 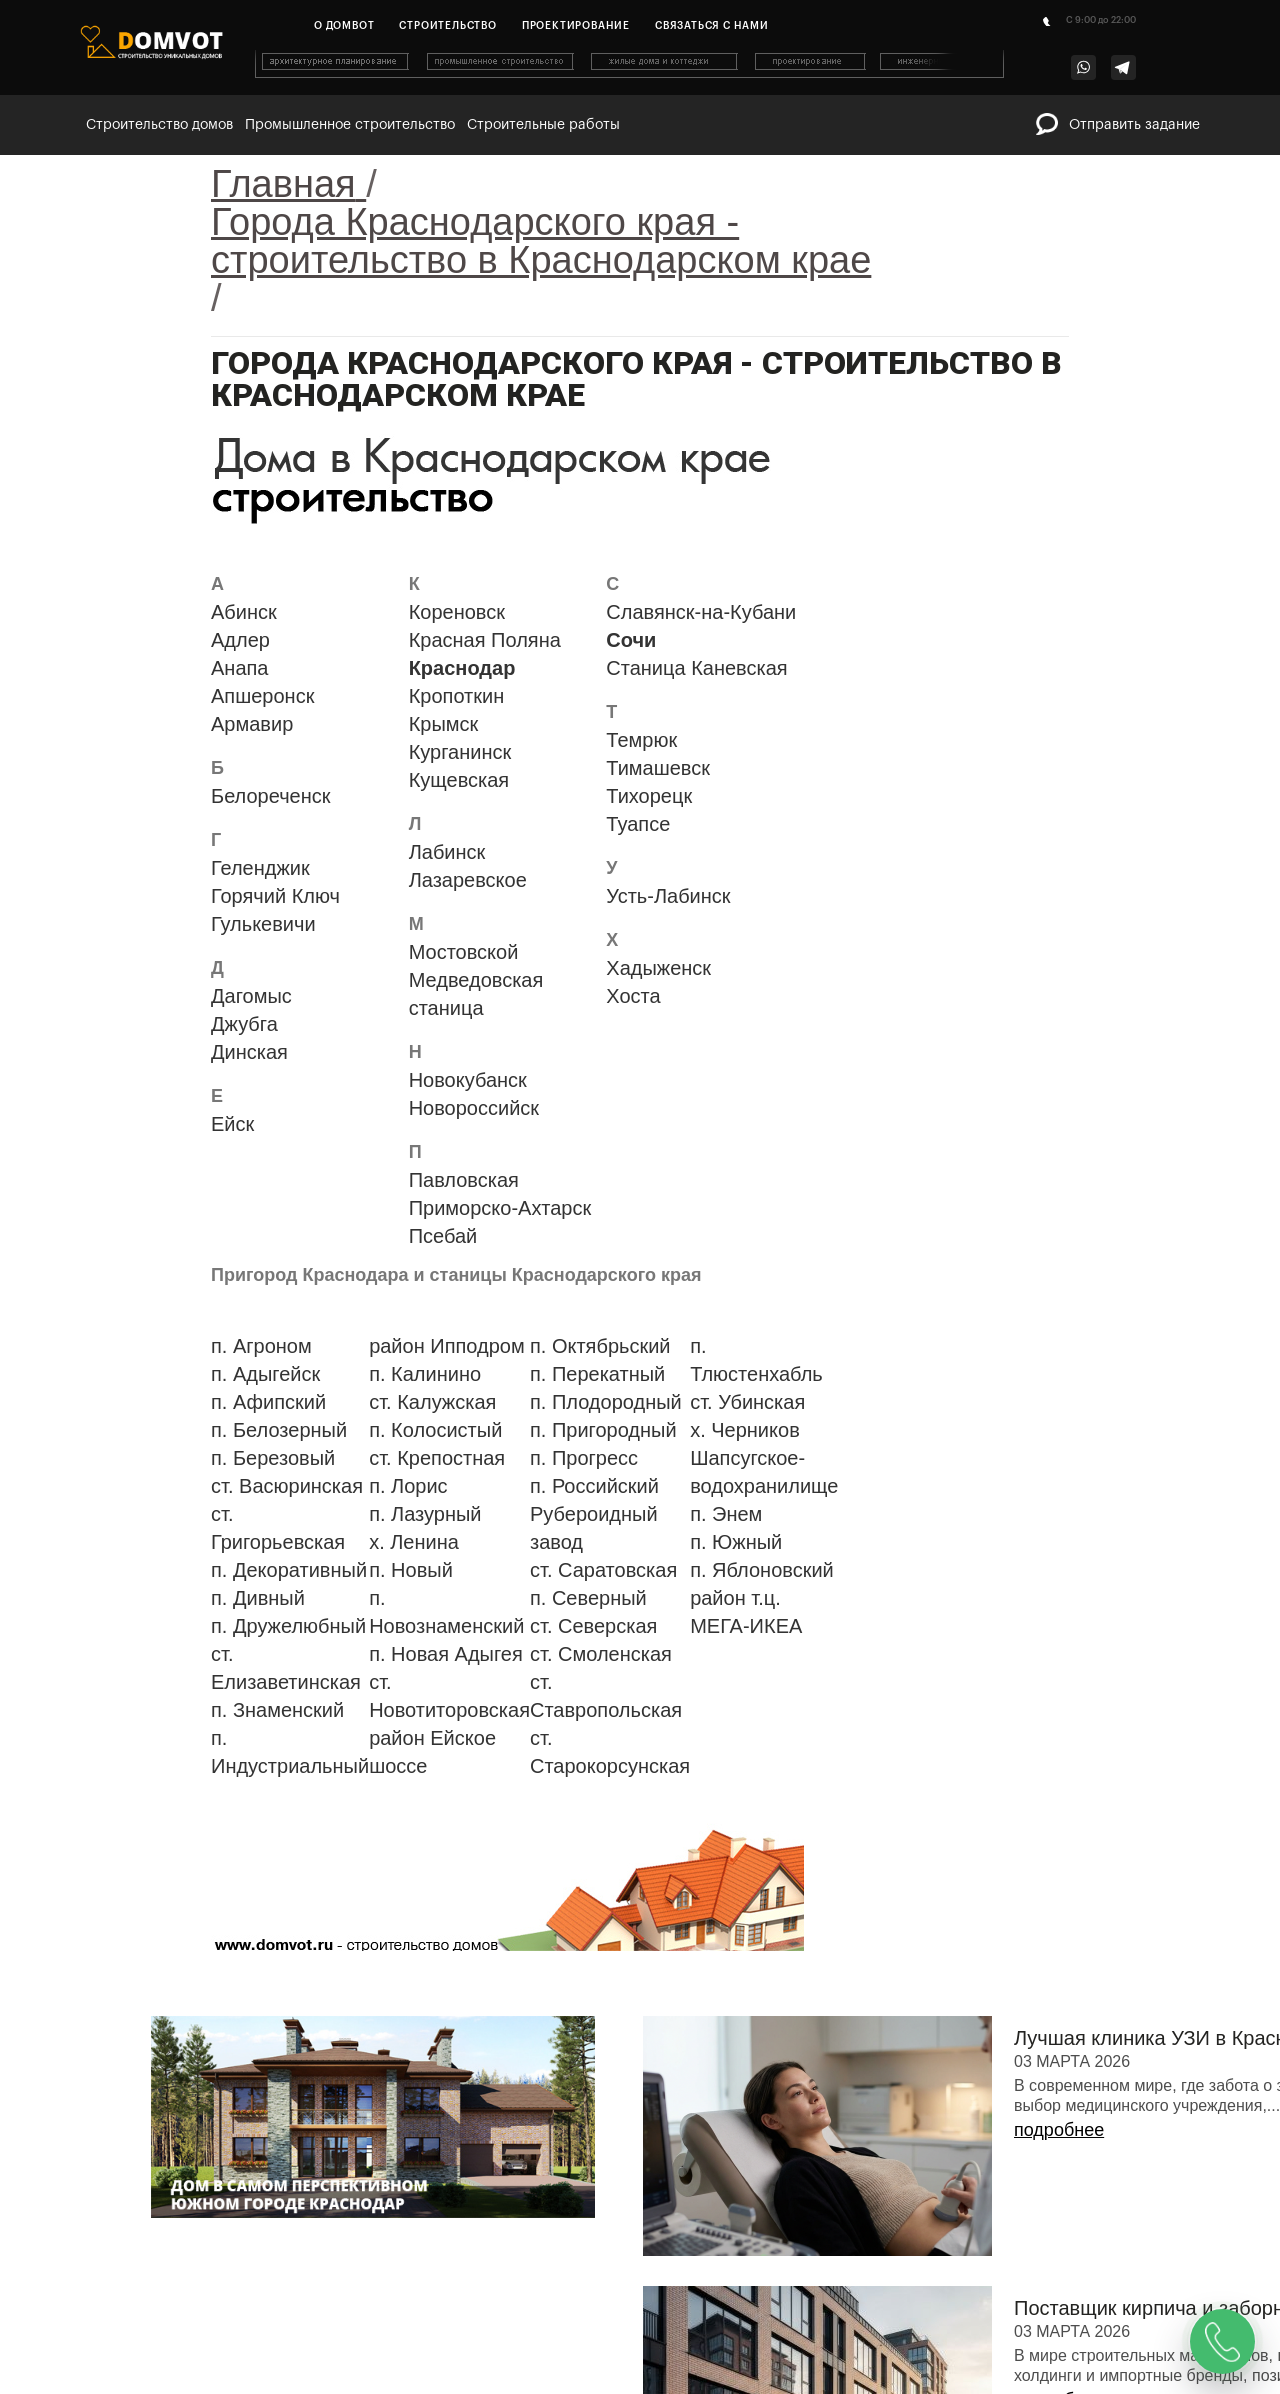 What do you see at coordinates (638, 824) in the screenshot?
I see `Туапсе` at bounding box center [638, 824].